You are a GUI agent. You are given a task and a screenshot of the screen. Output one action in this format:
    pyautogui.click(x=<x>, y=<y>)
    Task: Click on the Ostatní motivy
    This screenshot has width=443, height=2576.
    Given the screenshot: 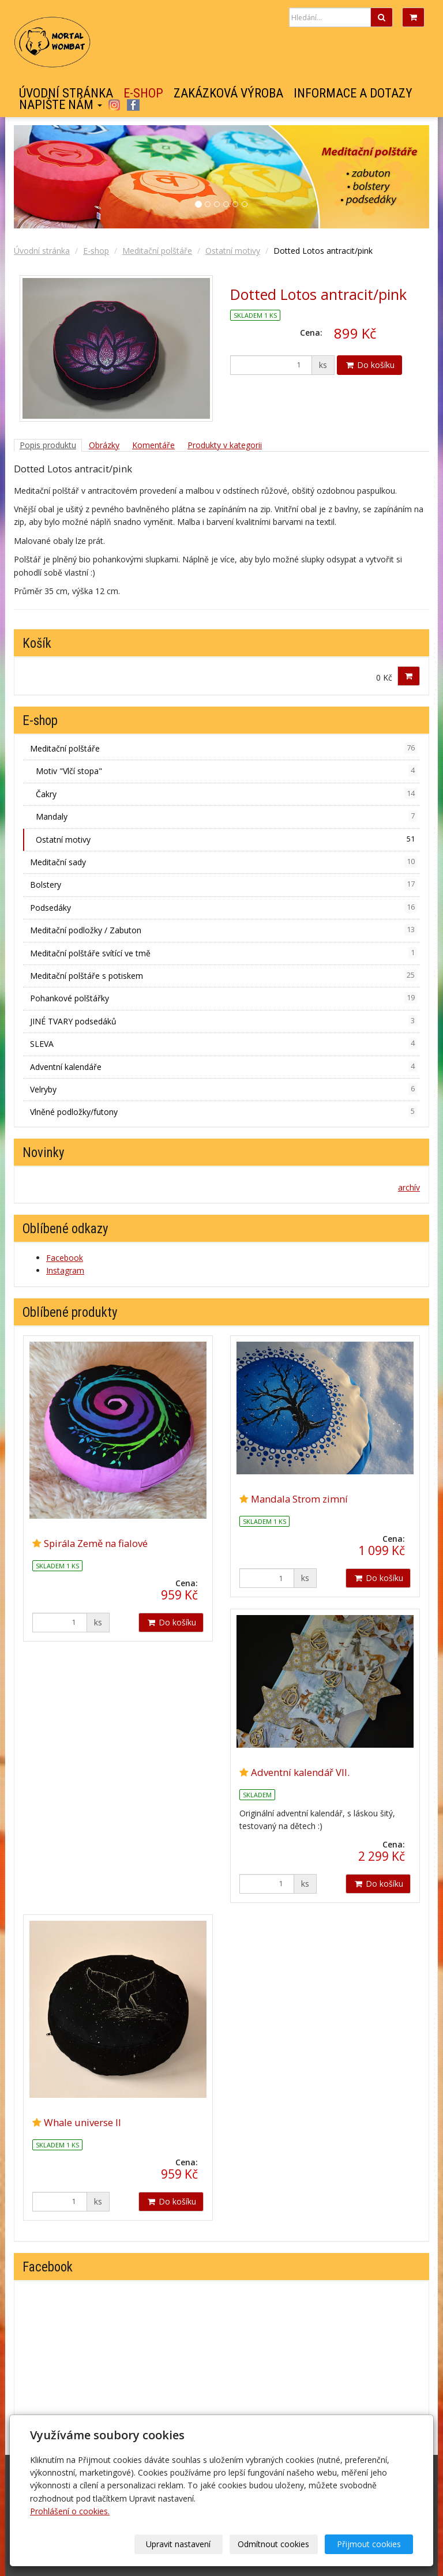 What is the action you would take?
    pyautogui.click(x=232, y=250)
    